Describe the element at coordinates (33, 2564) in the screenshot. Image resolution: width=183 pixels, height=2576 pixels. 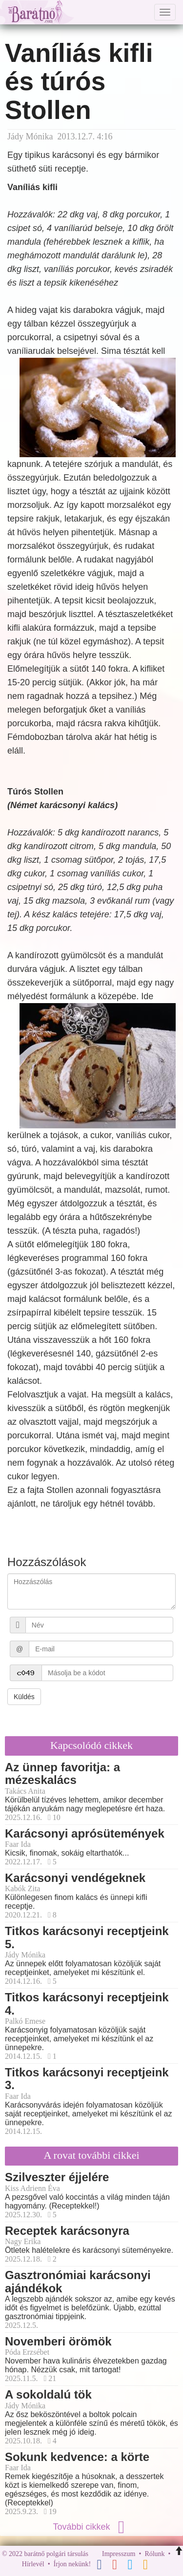
I see `Hírlevél` at that location.